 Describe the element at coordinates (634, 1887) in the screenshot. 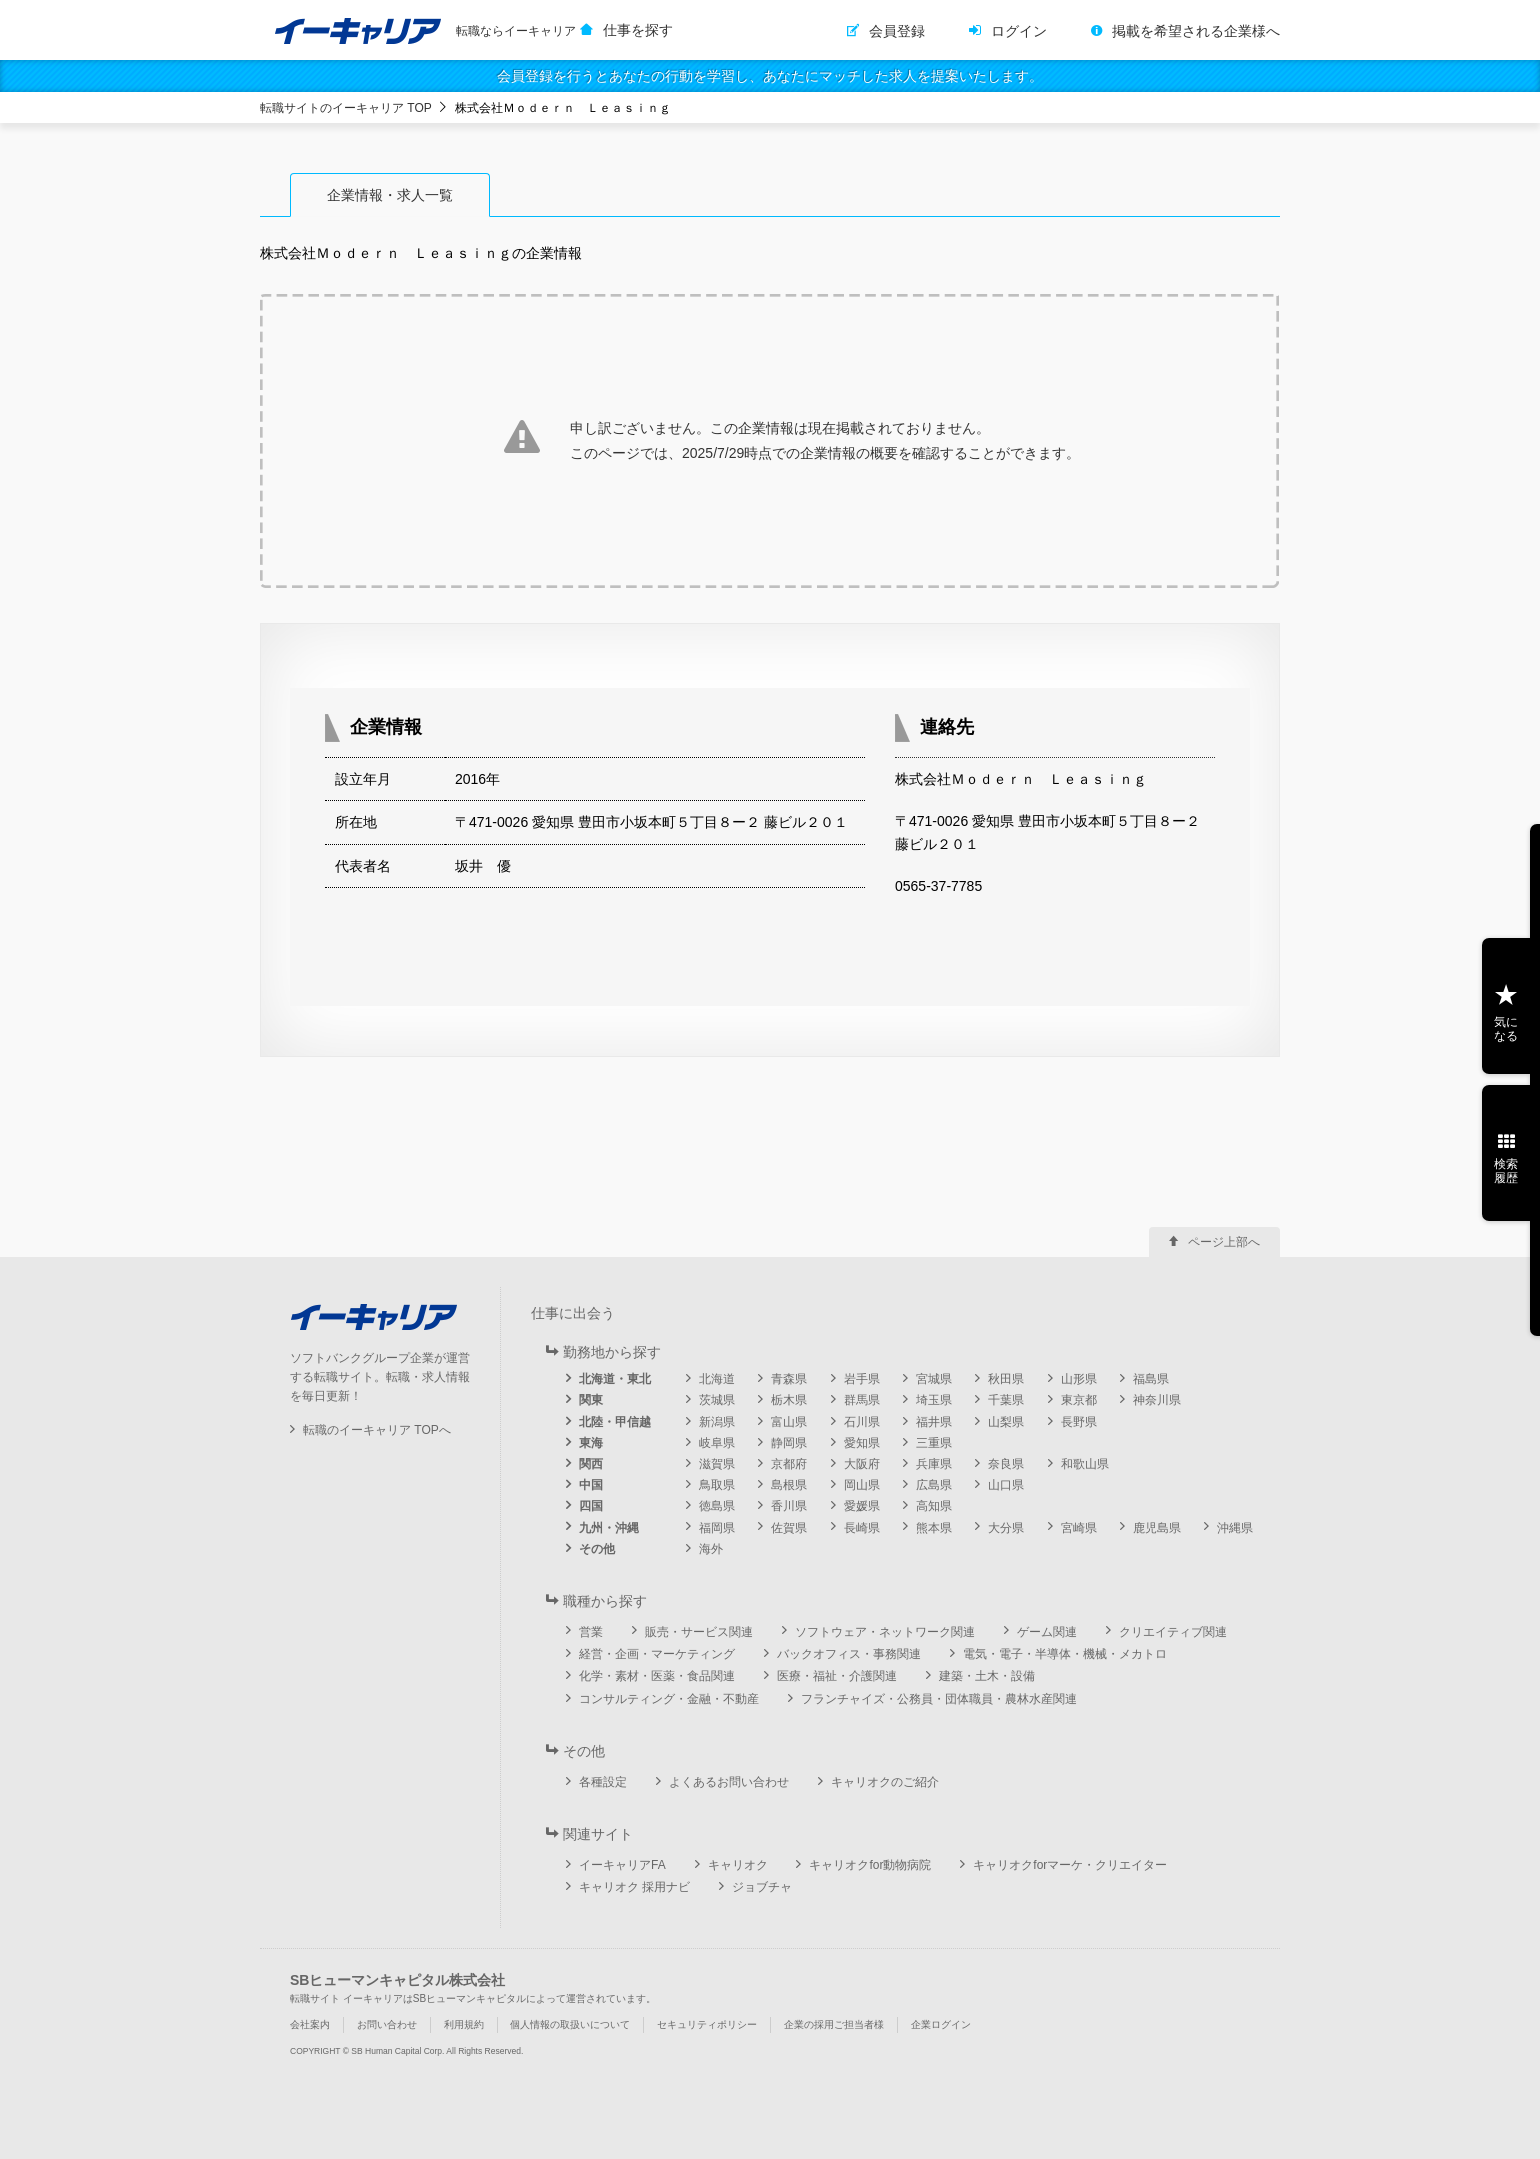

I see `キャリオク 採用ナビ` at that location.